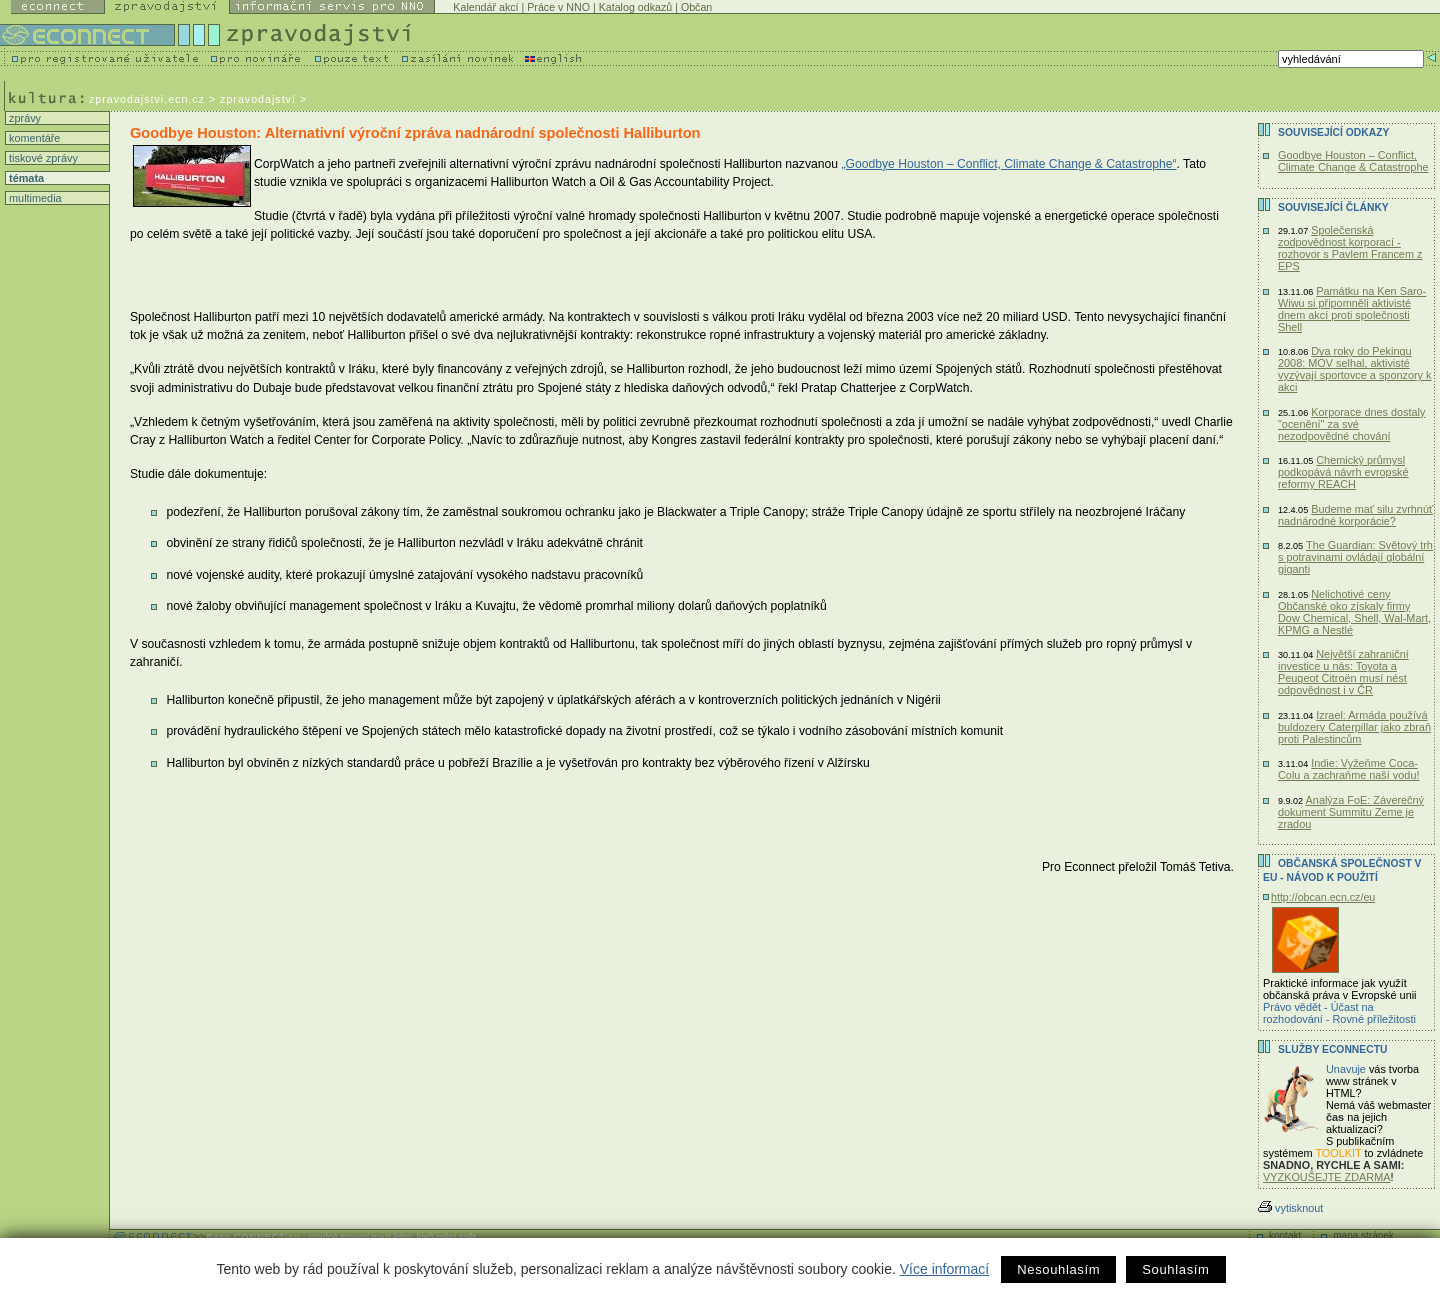 This screenshot has height=1300, width=1440. What do you see at coordinates (1343, 672) in the screenshot?
I see `Největší zahraniční investice u nás: Toyota a Peugeot Citroën musí nést odpovědnost i v ČR` at bounding box center [1343, 672].